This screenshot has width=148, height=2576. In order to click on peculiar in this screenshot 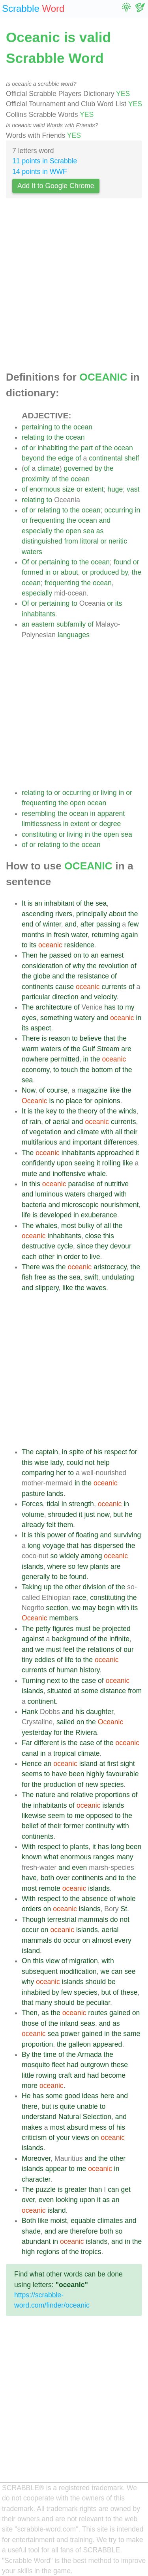, I will do `click(98, 2002)`.